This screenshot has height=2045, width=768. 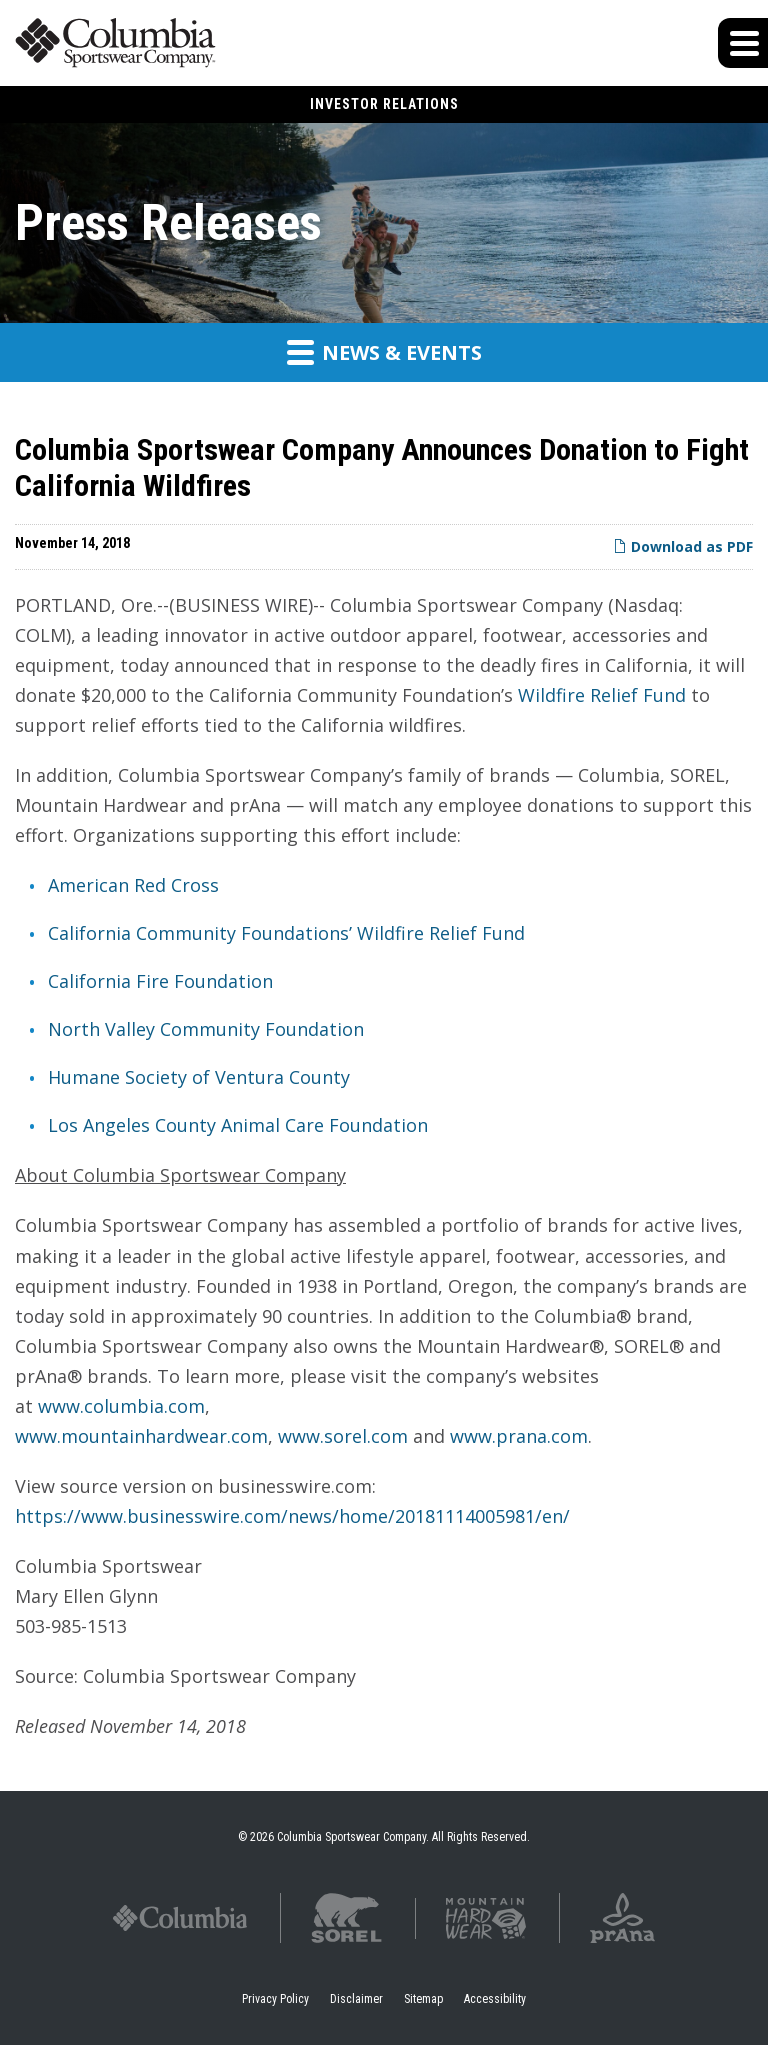 I want to click on Humane Society of Ventura County, so click(x=199, y=1077).